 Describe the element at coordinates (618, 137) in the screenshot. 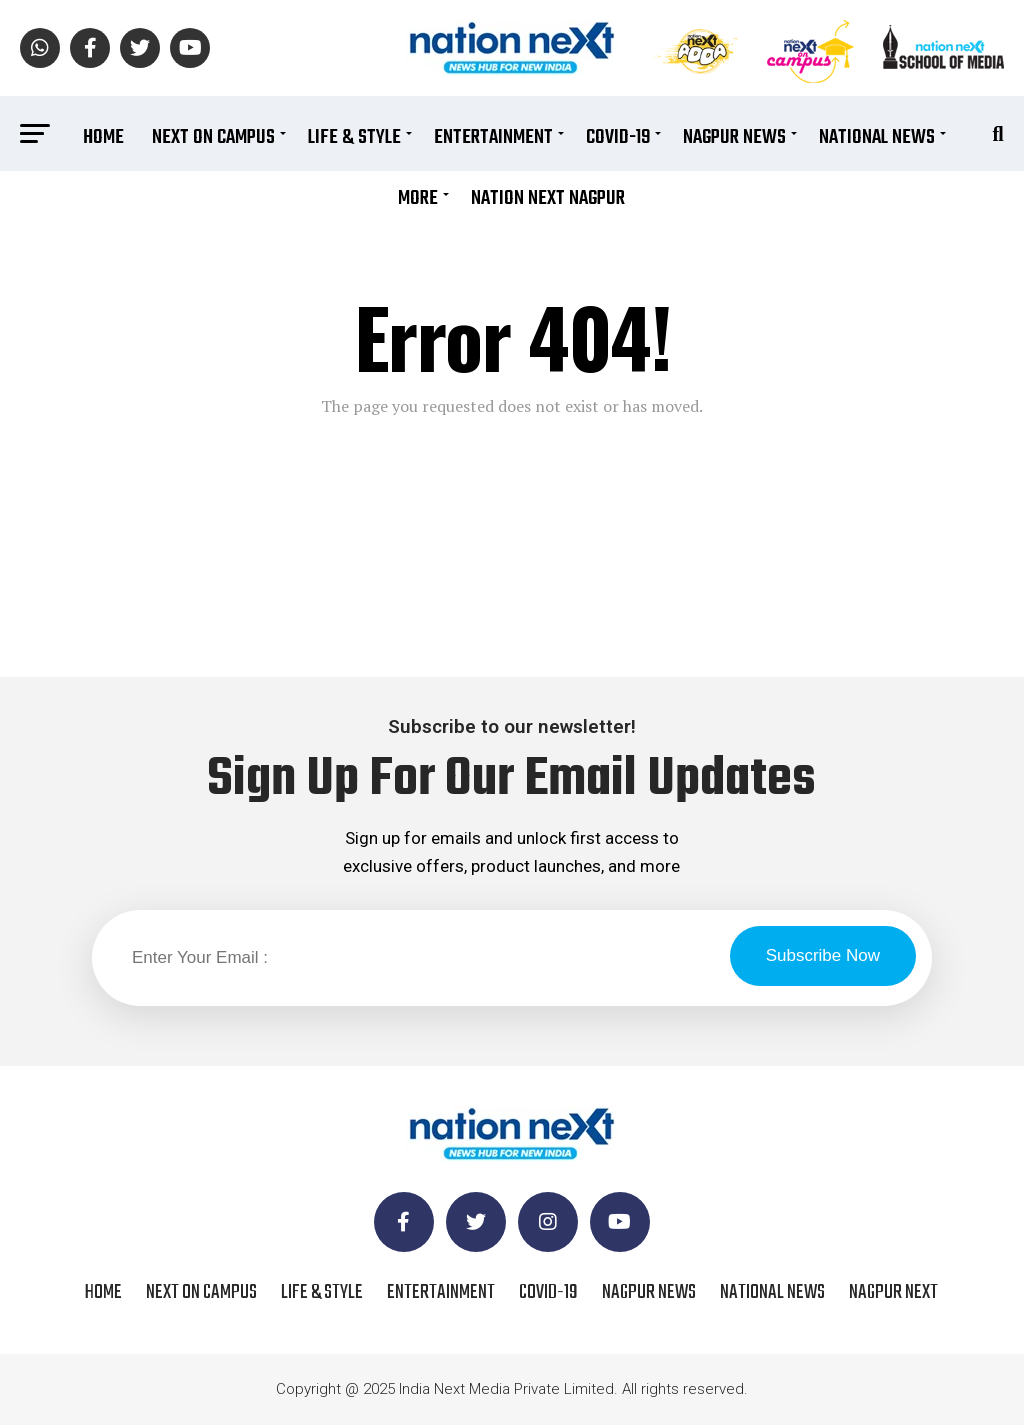

I see `COVID-19` at that location.